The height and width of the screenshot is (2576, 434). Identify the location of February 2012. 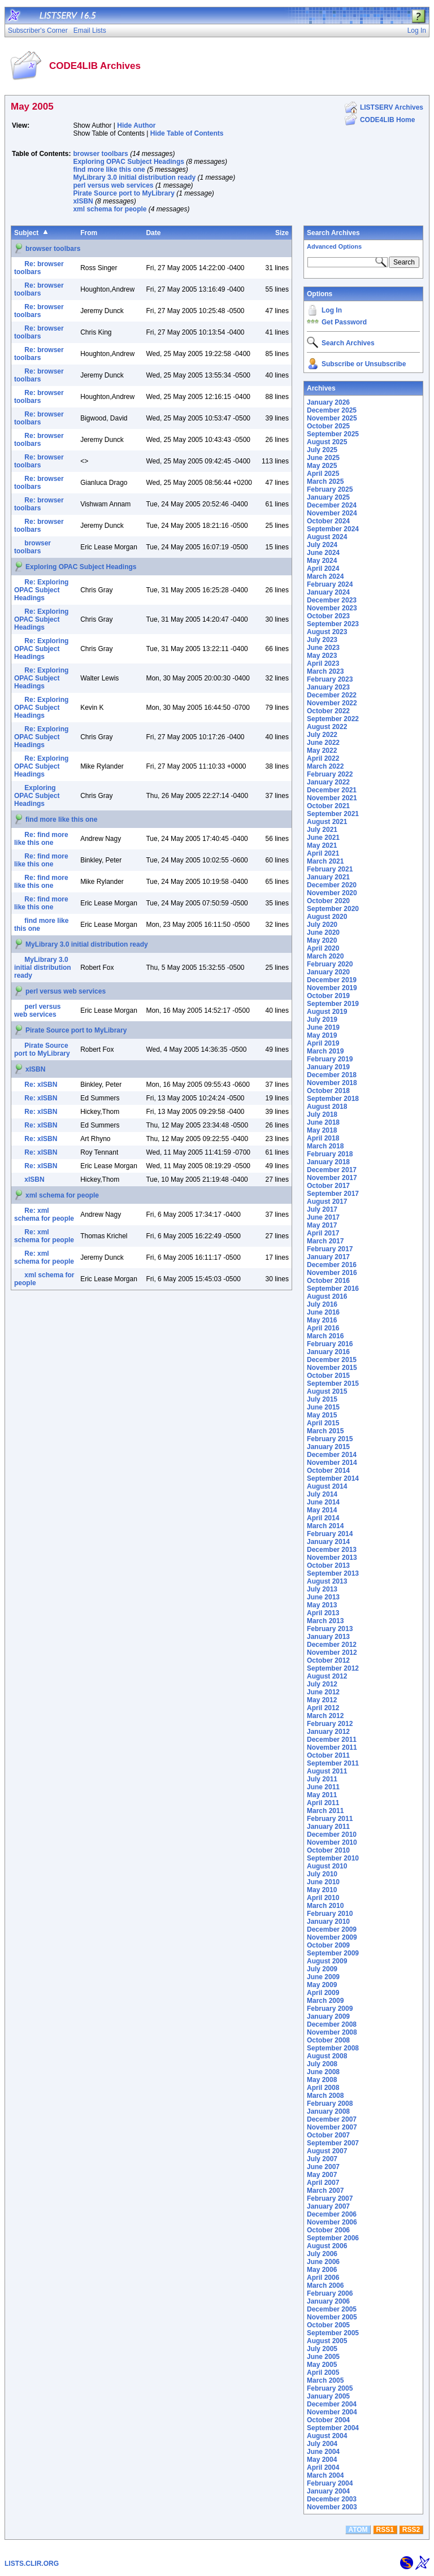
(330, 1724).